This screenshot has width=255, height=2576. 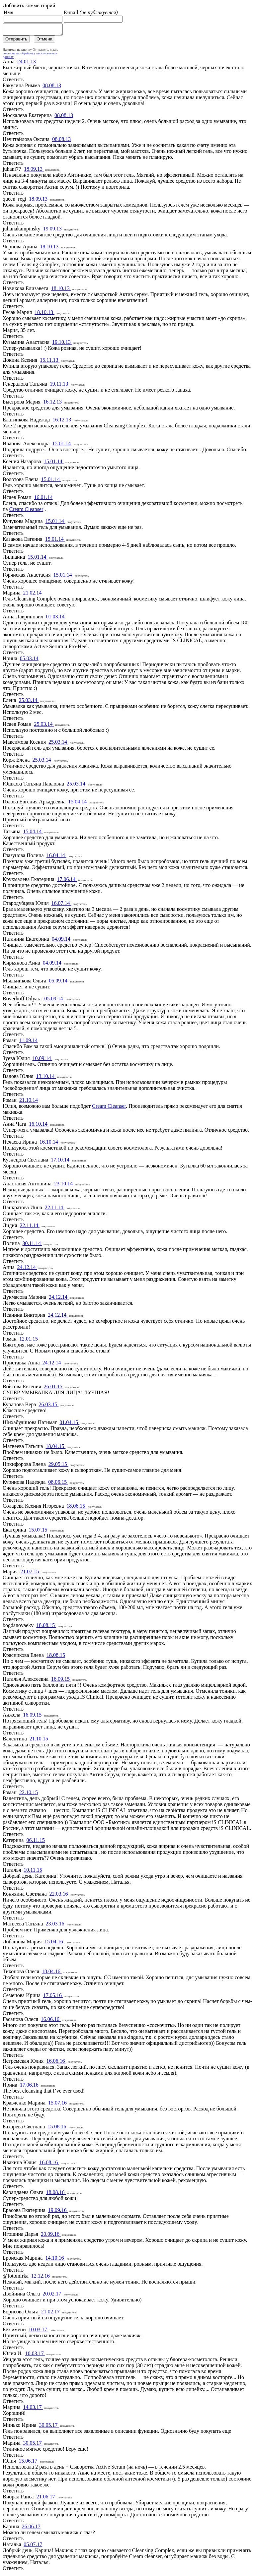 I want to click on 14.03.17, so click(x=33, y=2409).